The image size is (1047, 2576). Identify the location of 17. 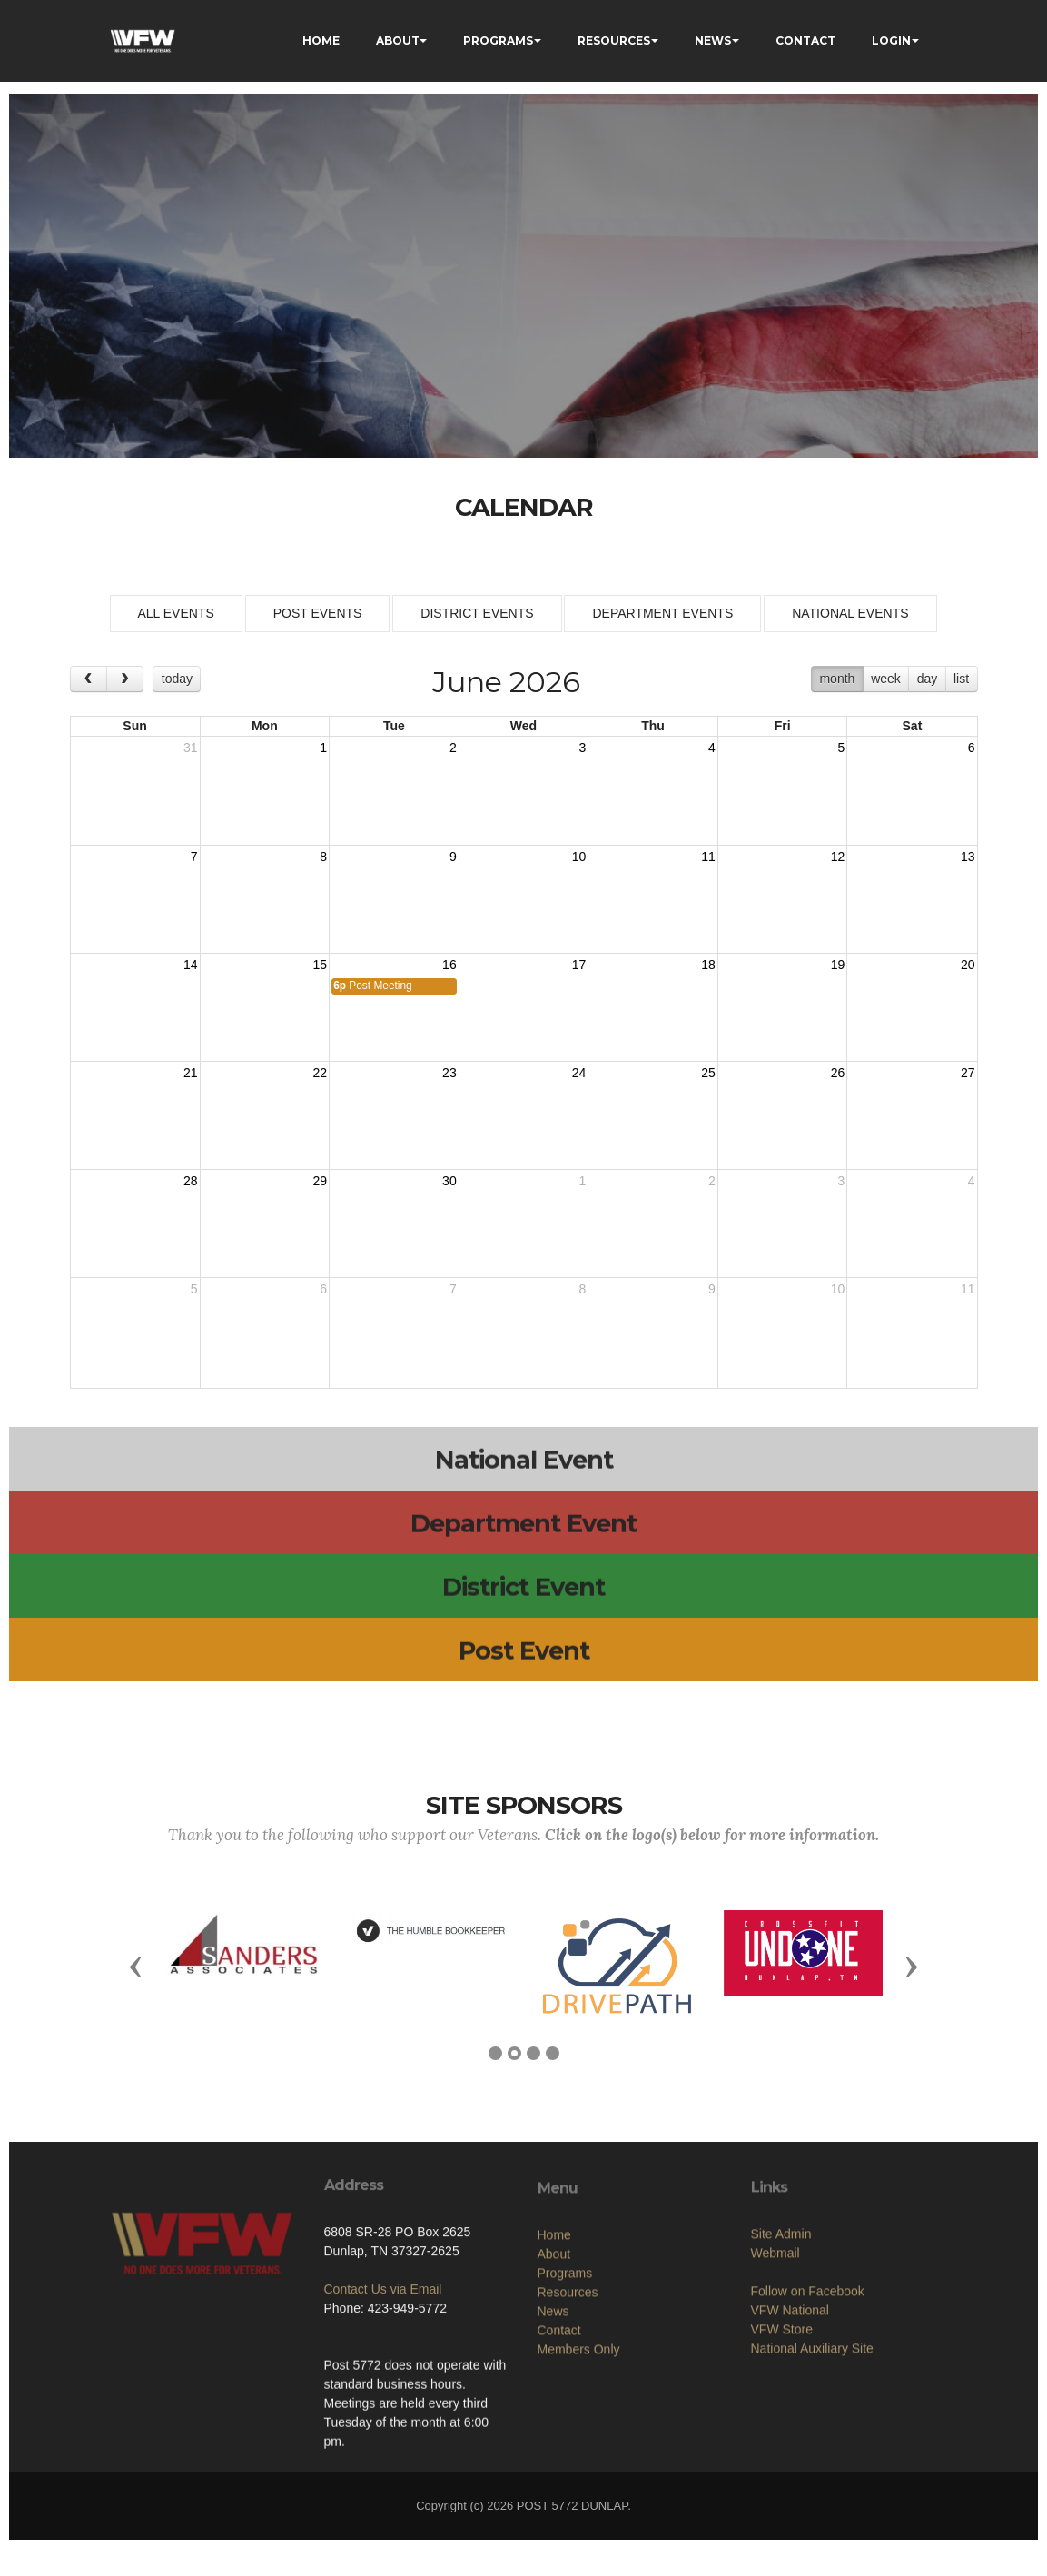
(579, 964).